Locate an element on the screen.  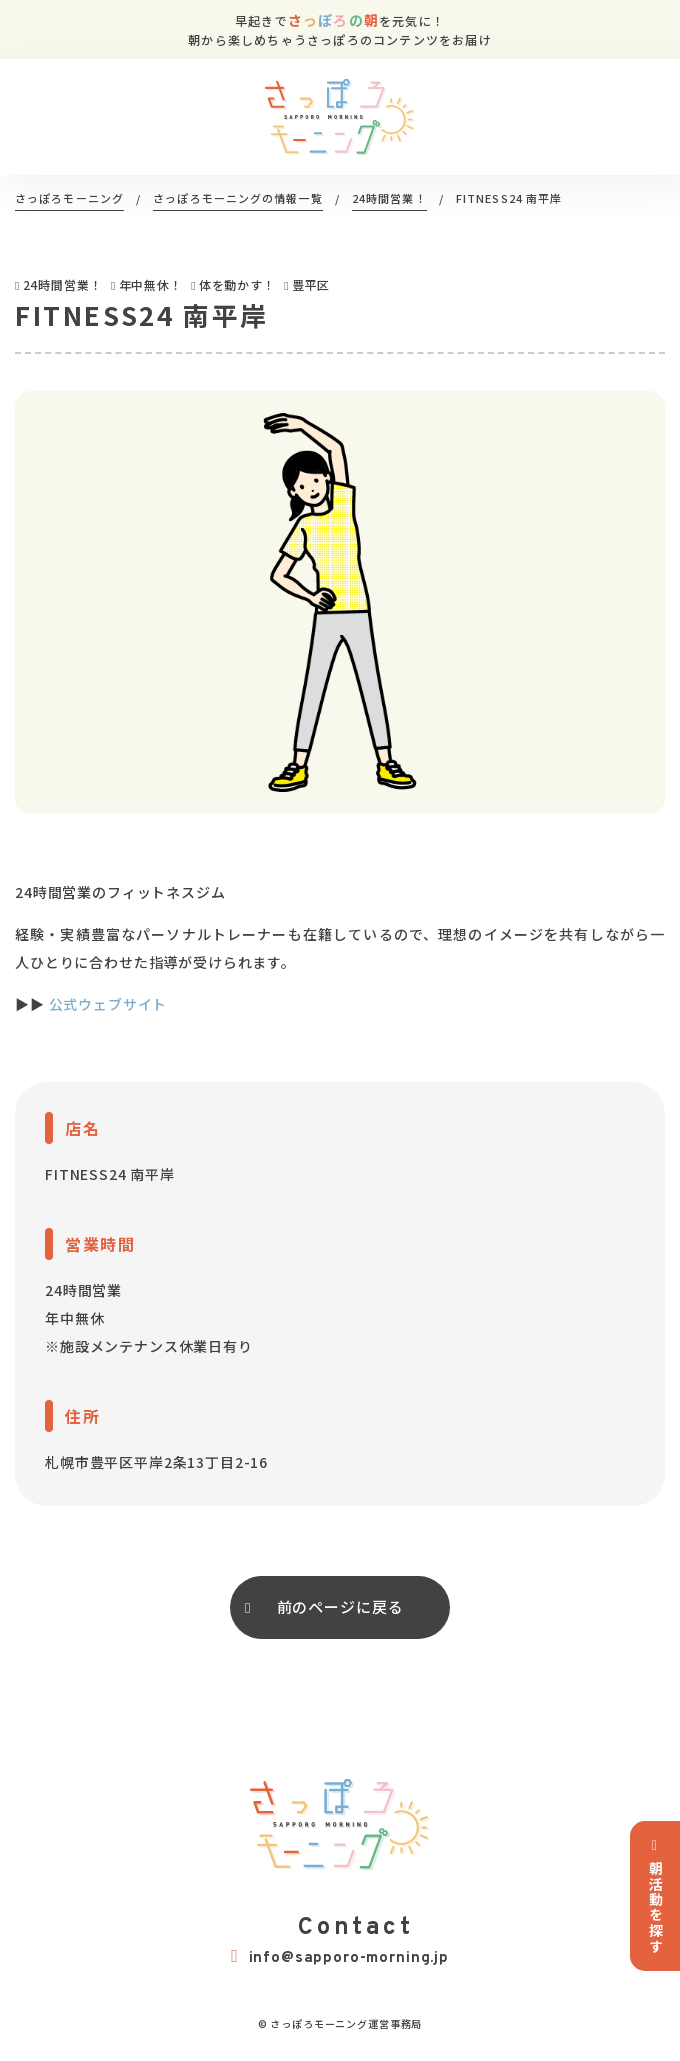
公式ウェブサイト is located at coordinates (108, 1004).